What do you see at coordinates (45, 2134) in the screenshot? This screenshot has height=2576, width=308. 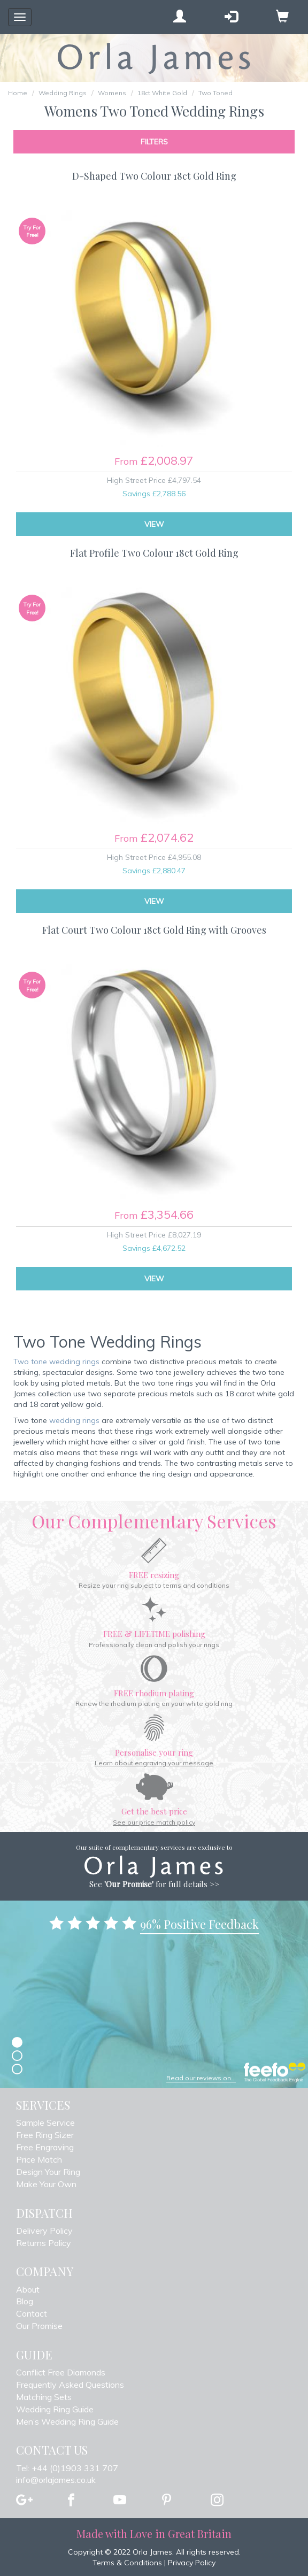 I see `Free Ring Sizer` at bounding box center [45, 2134].